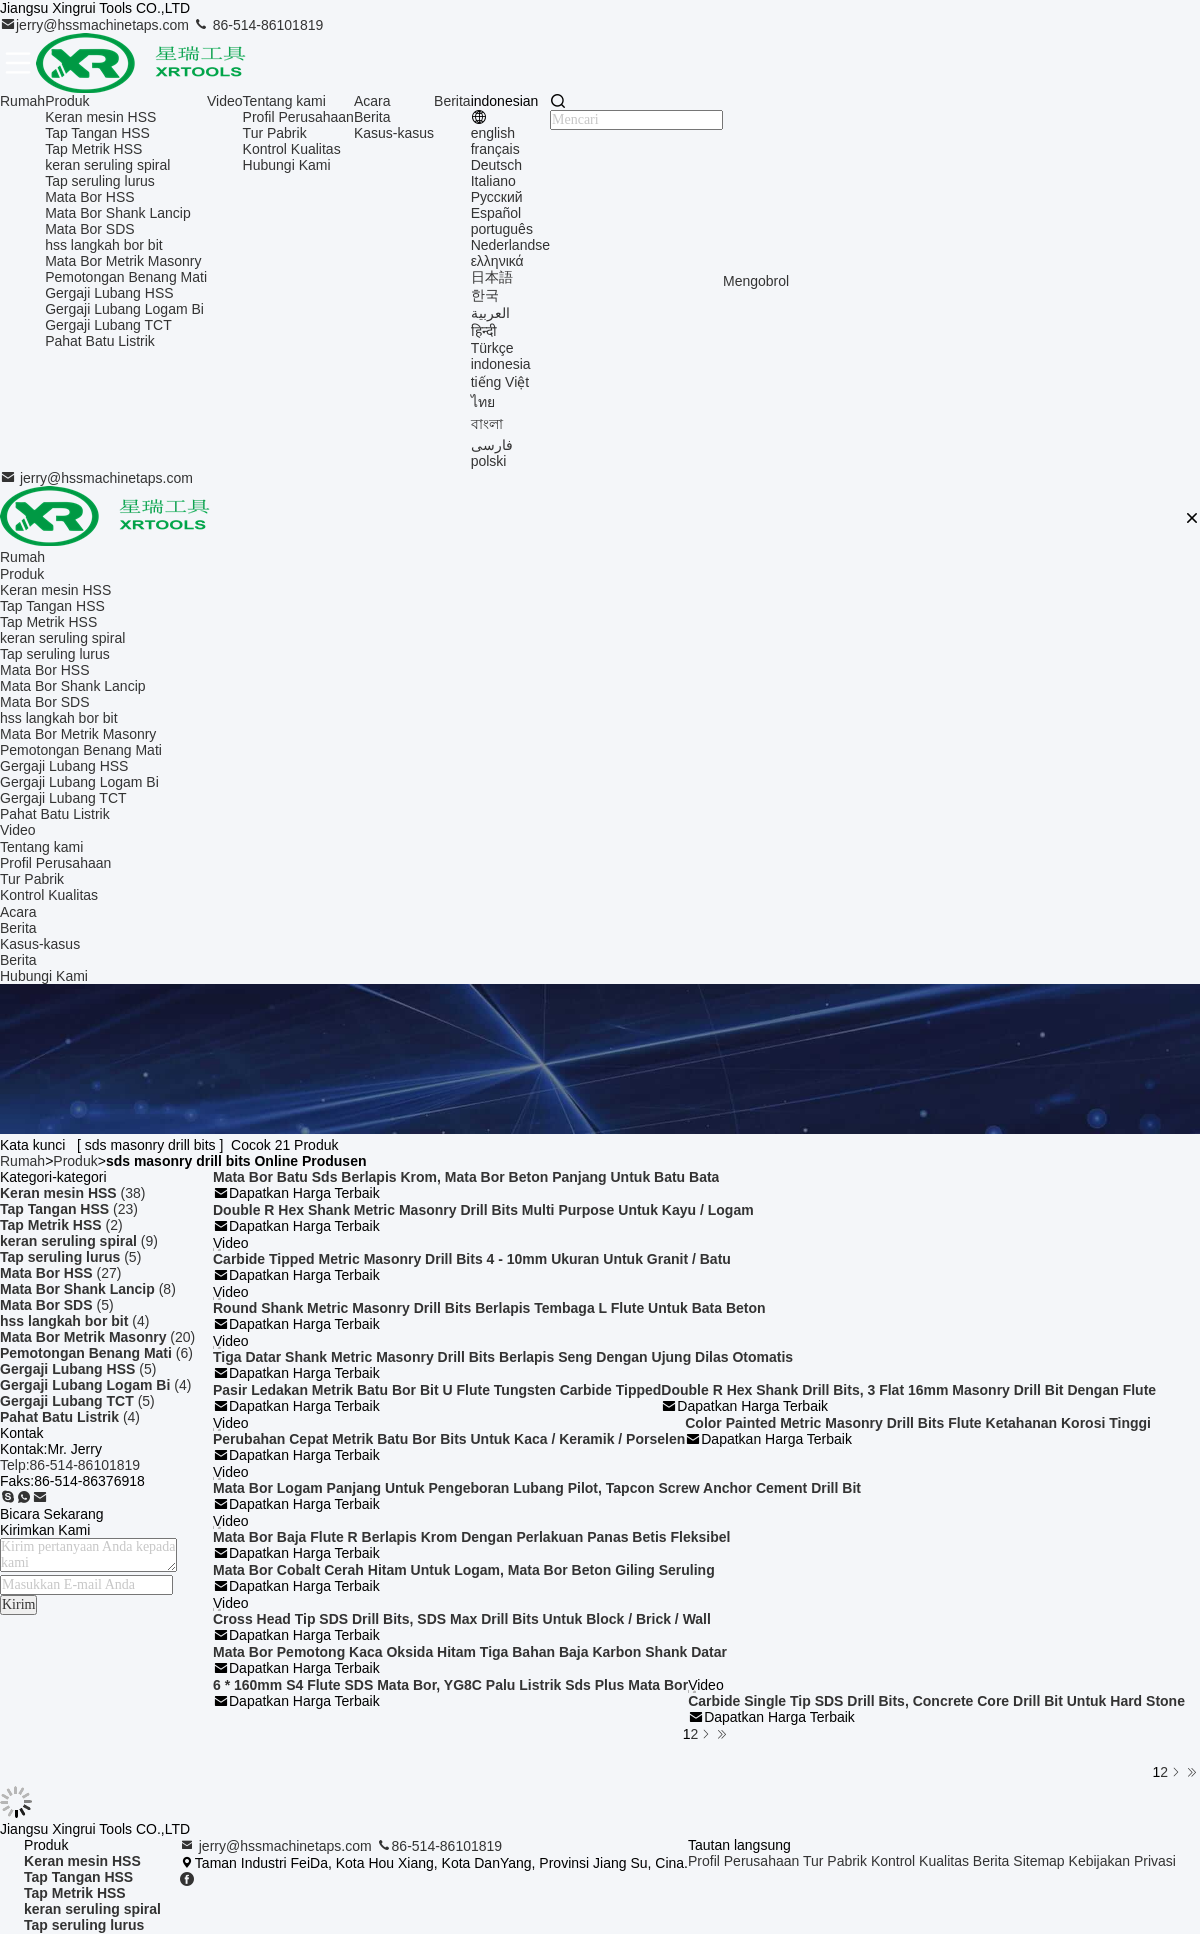  I want to click on Carbide Single Tip SDS Drill Bits, Concrete Core Drill Bit Untuk Hard Stone, so click(936, 1701).